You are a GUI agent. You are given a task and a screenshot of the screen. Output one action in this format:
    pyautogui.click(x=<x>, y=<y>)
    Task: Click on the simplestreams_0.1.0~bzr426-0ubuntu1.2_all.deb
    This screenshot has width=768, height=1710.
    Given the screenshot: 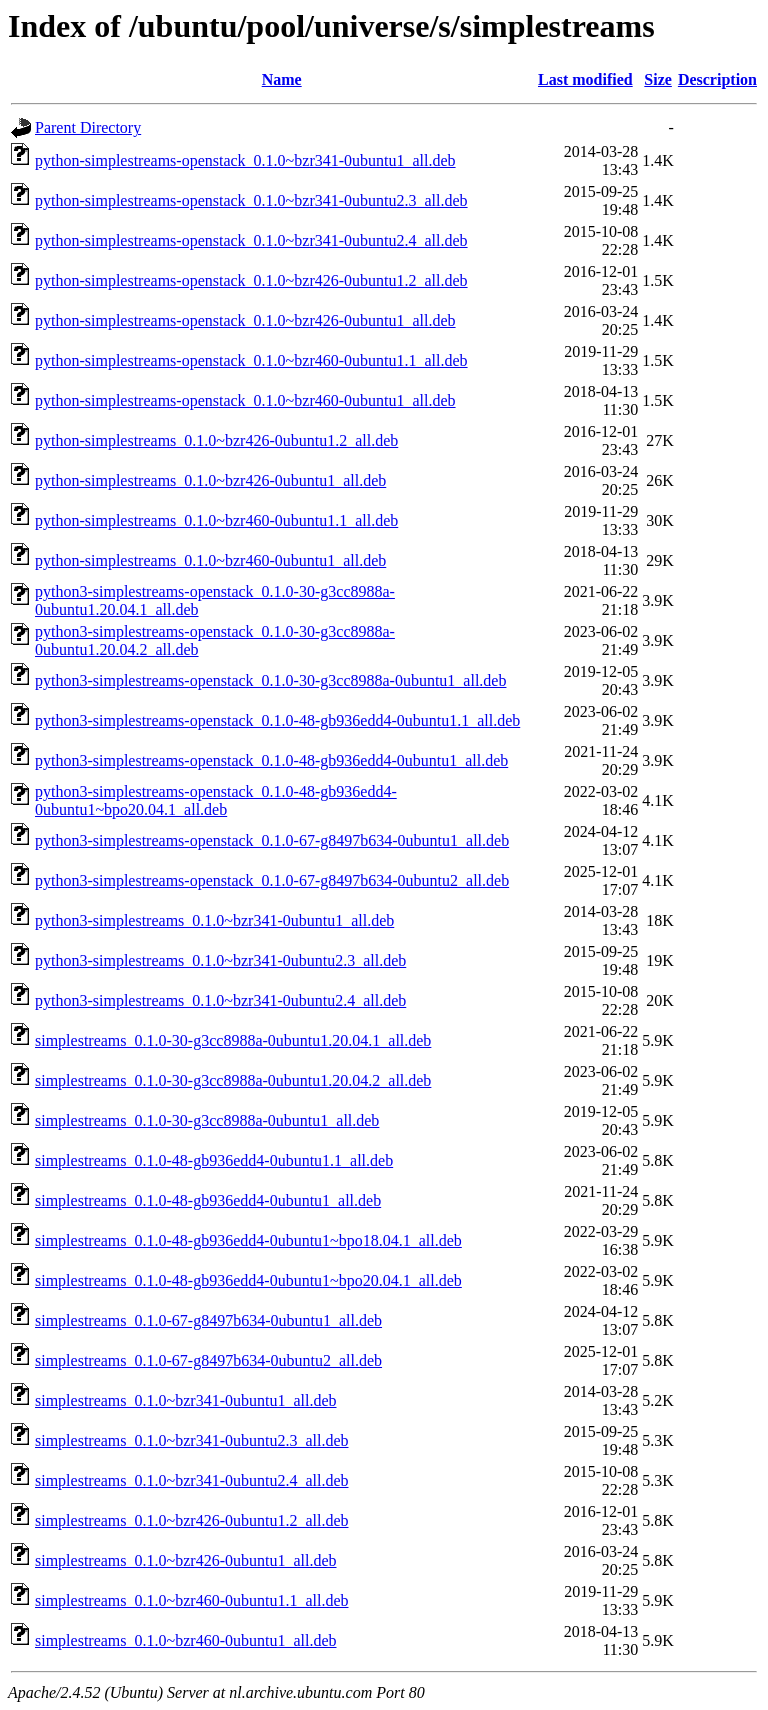 What is the action you would take?
    pyautogui.click(x=192, y=1520)
    